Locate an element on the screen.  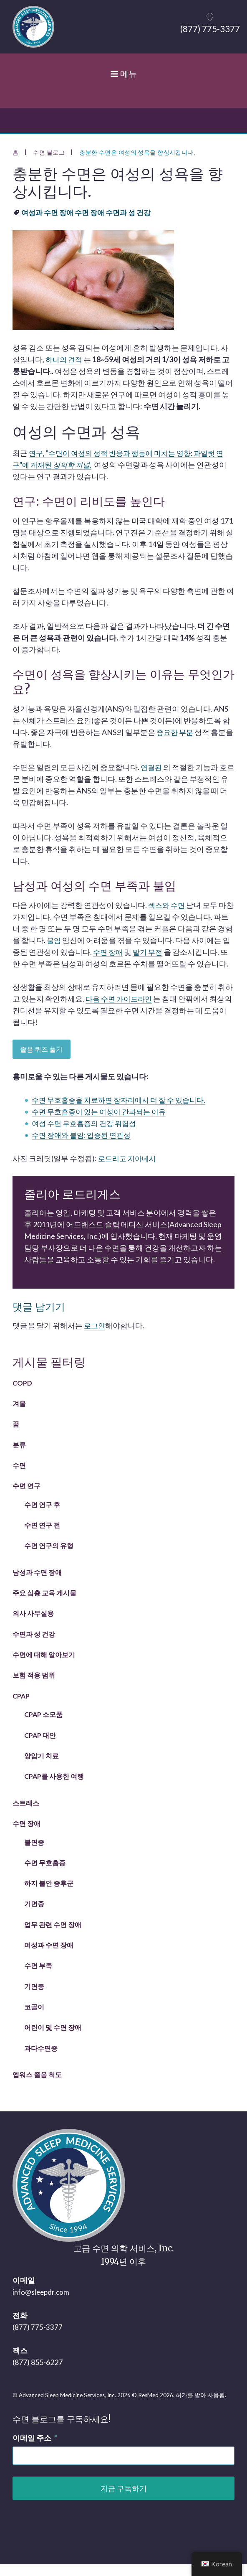
수면 장애 is located at coordinates (26, 1835).